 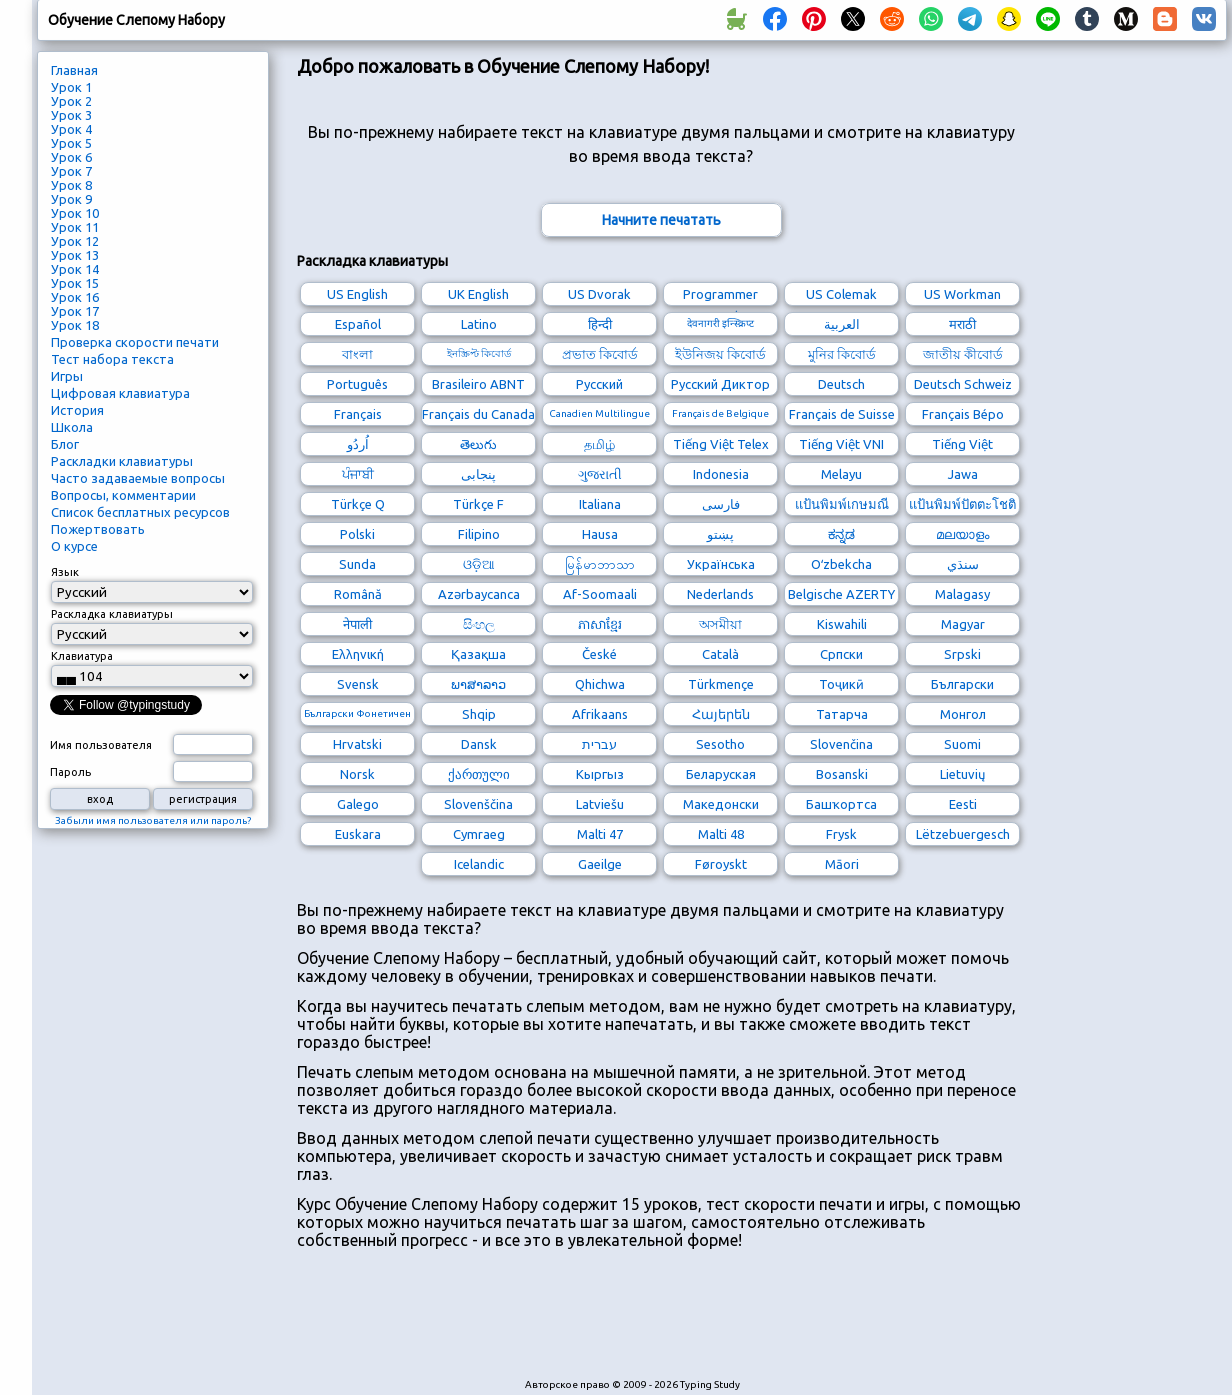 What do you see at coordinates (599, 294) in the screenshot?
I see `US Dvorak` at bounding box center [599, 294].